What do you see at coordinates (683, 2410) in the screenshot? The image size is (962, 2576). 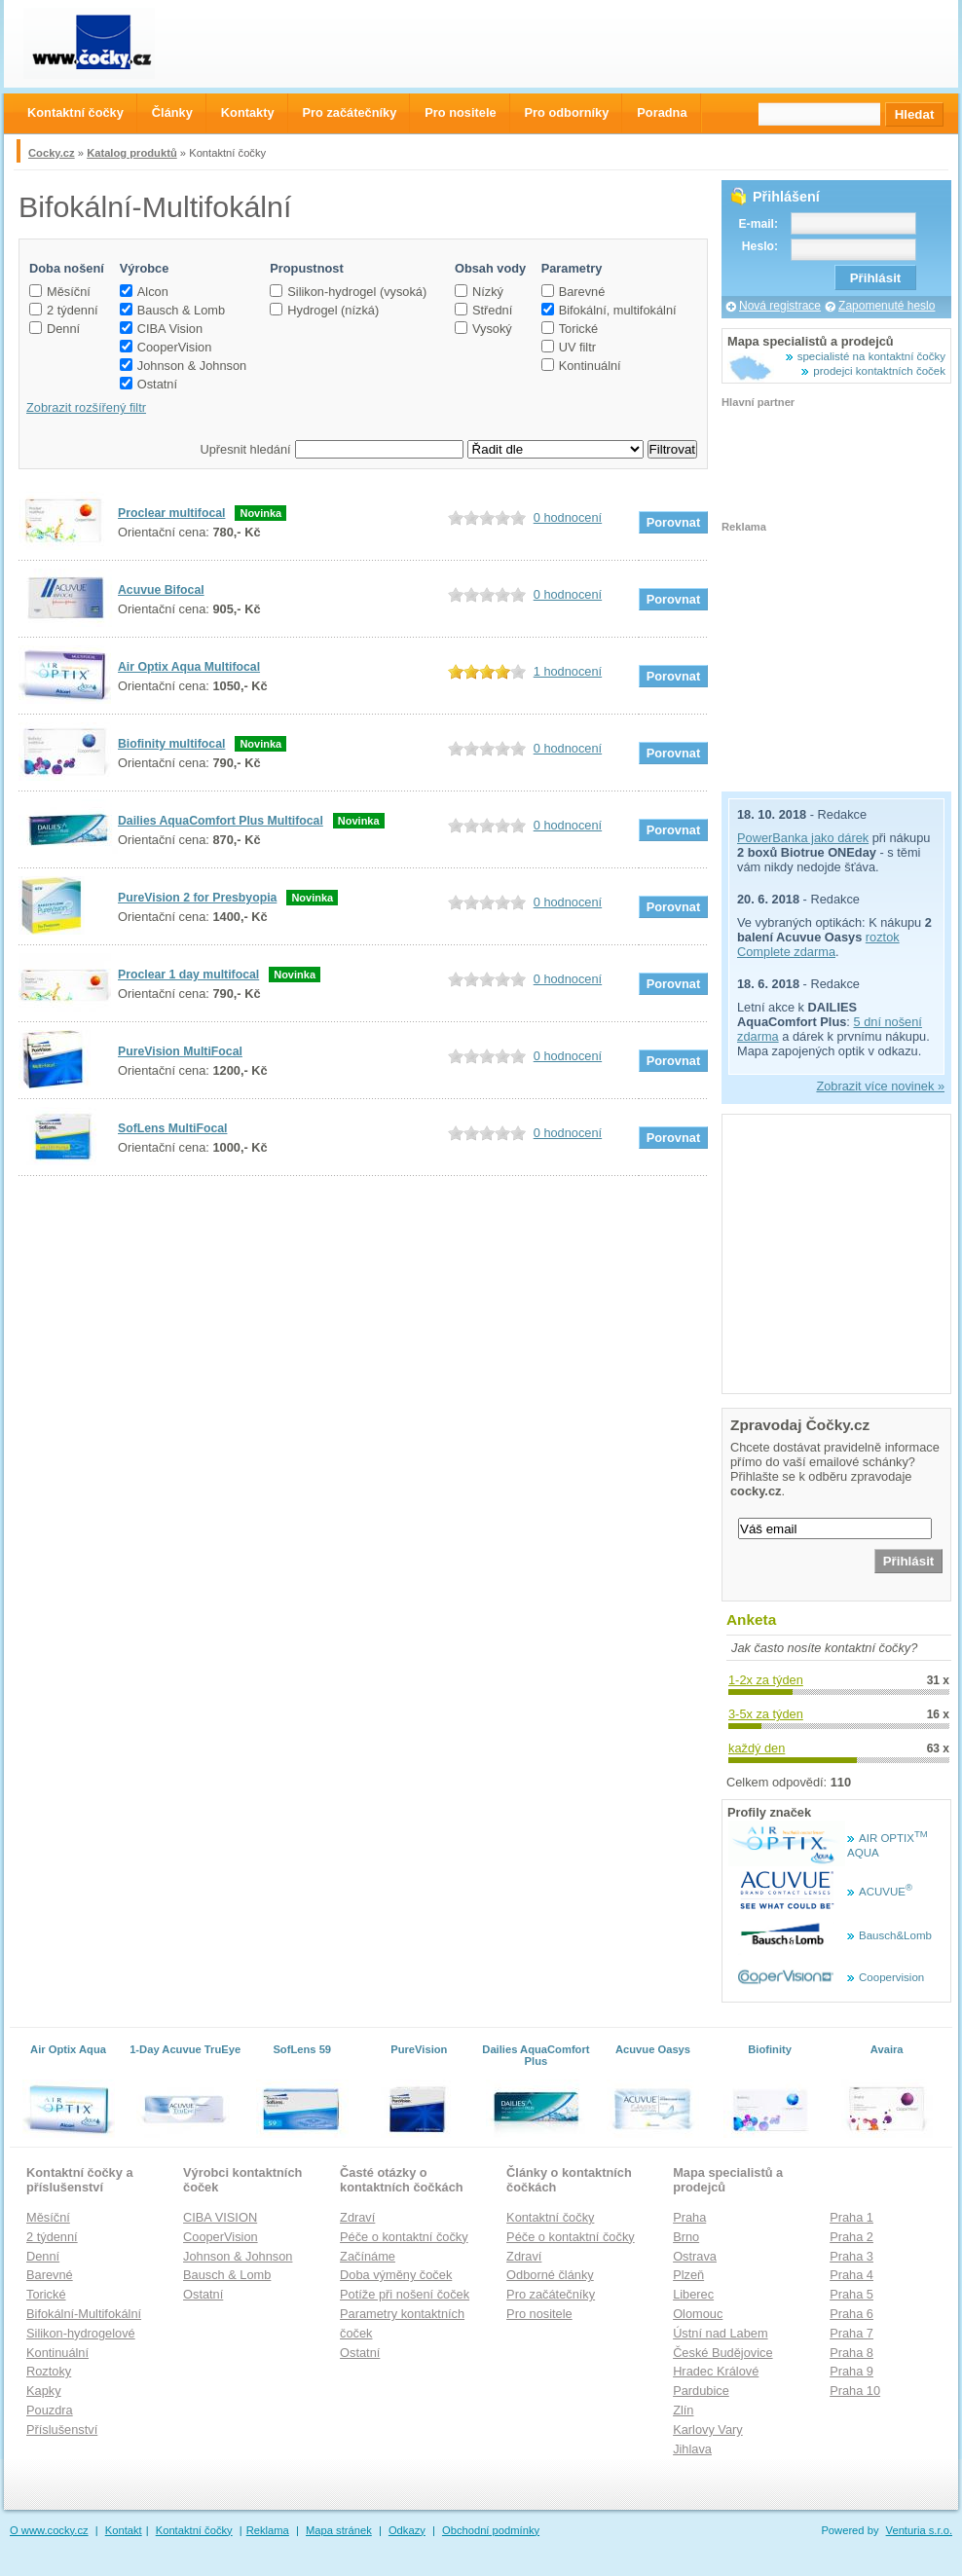 I see `Zlín` at bounding box center [683, 2410].